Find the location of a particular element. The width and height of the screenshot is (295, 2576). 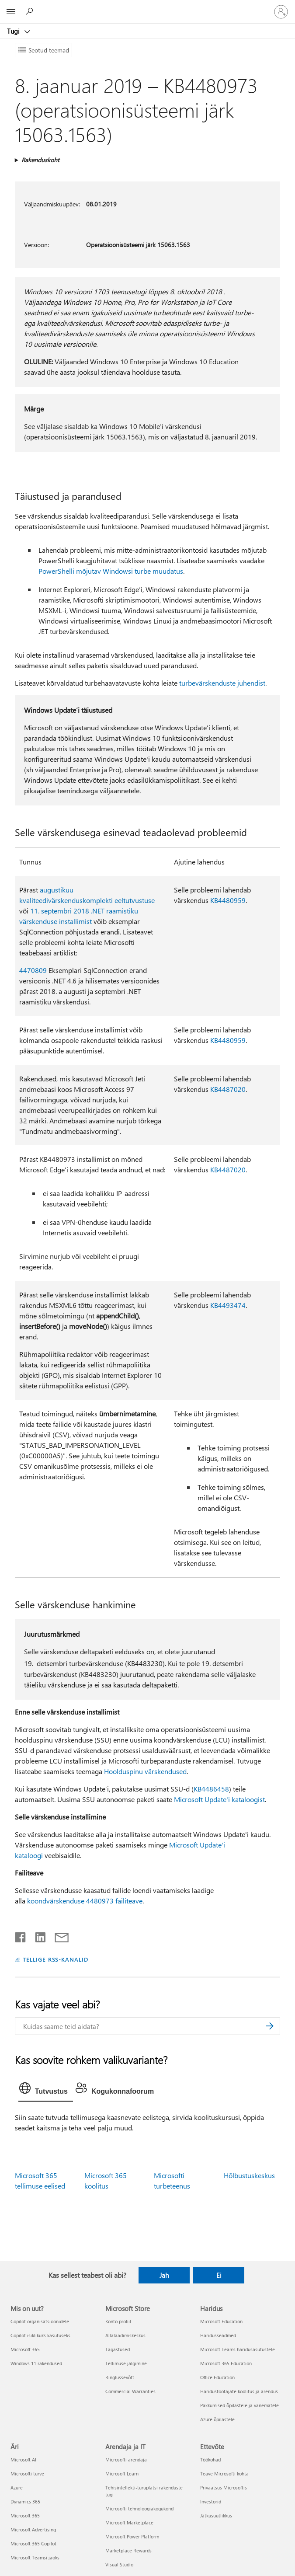

Haridustöötajate koolitus ja arendus [Haridustöötajate koolitus ja arendus Haridus] is located at coordinates (239, 2391).